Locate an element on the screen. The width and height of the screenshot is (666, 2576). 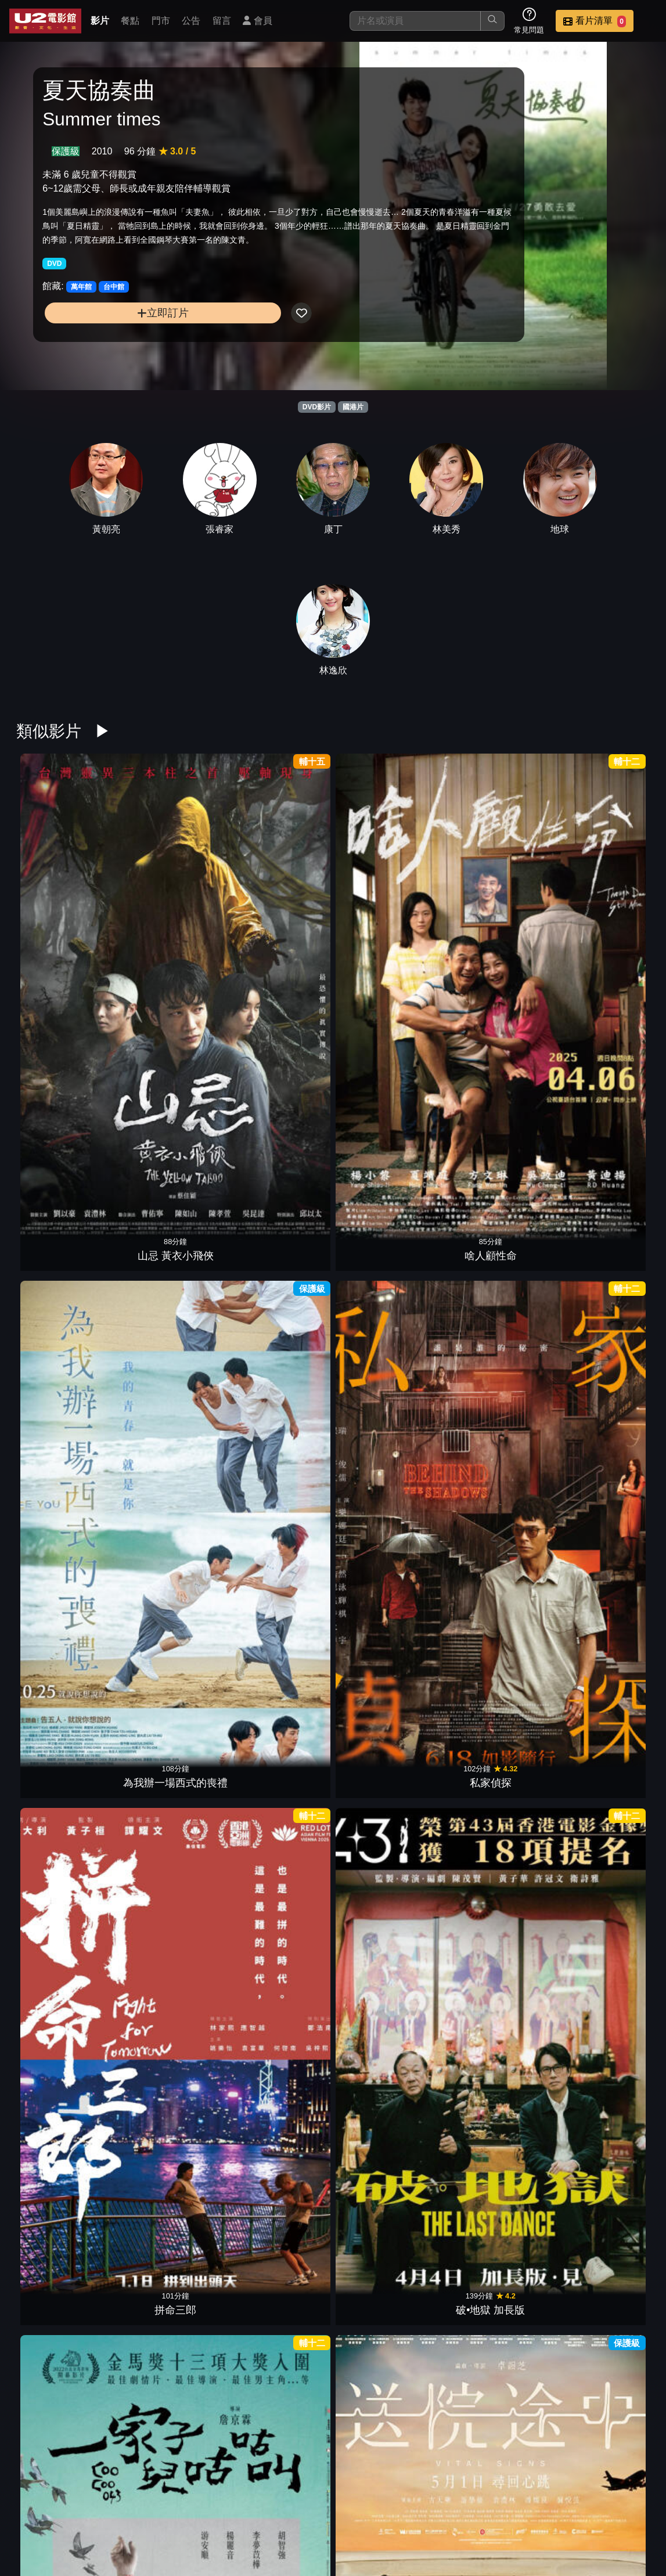
餐點介紹 is located at coordinates (411, 2507).